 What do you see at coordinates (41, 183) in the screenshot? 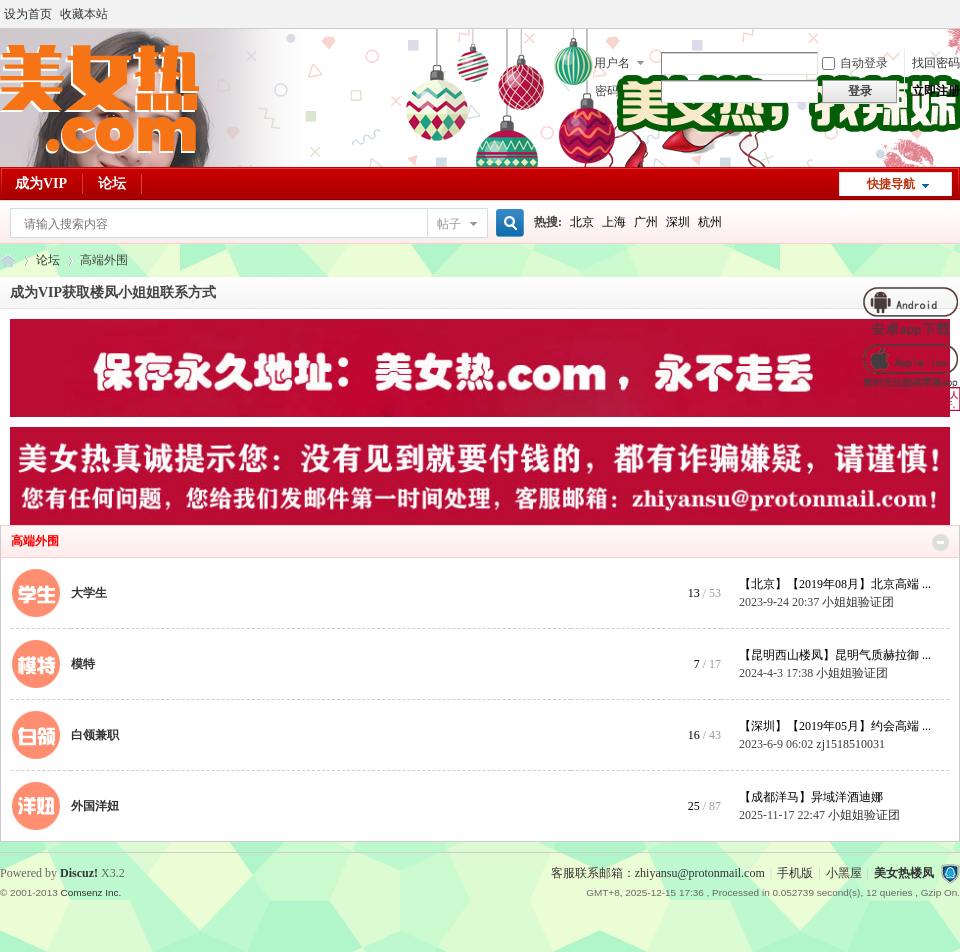
I see `成为VIP` at bounding box center [41, 183].